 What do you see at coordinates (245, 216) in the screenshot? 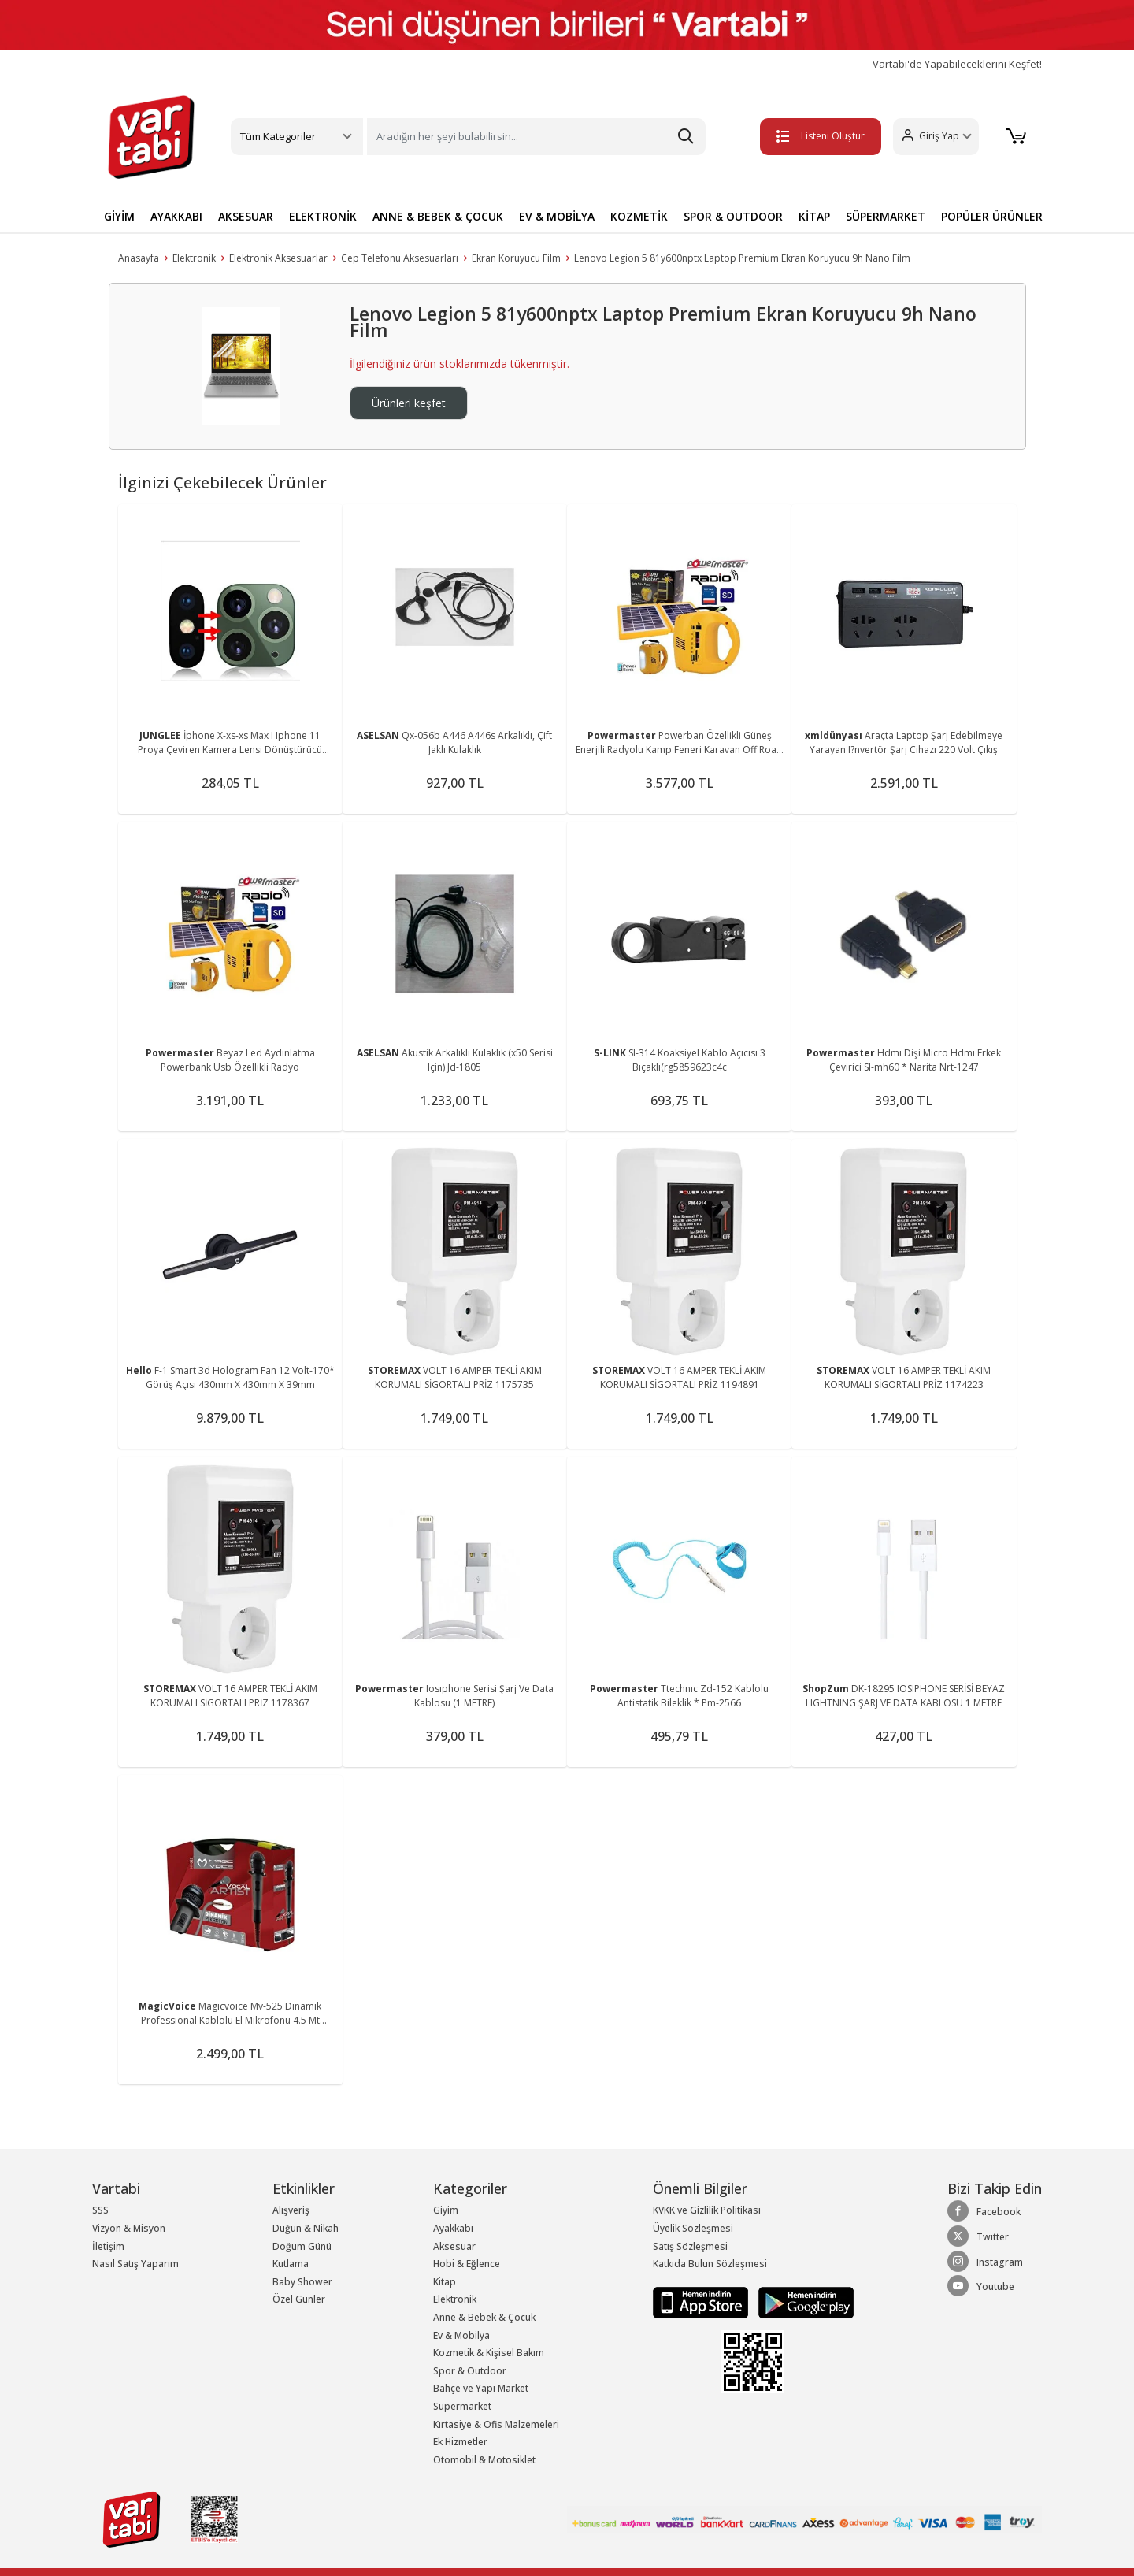
I see `AKSESUAR` at bounding box center [245, 216].